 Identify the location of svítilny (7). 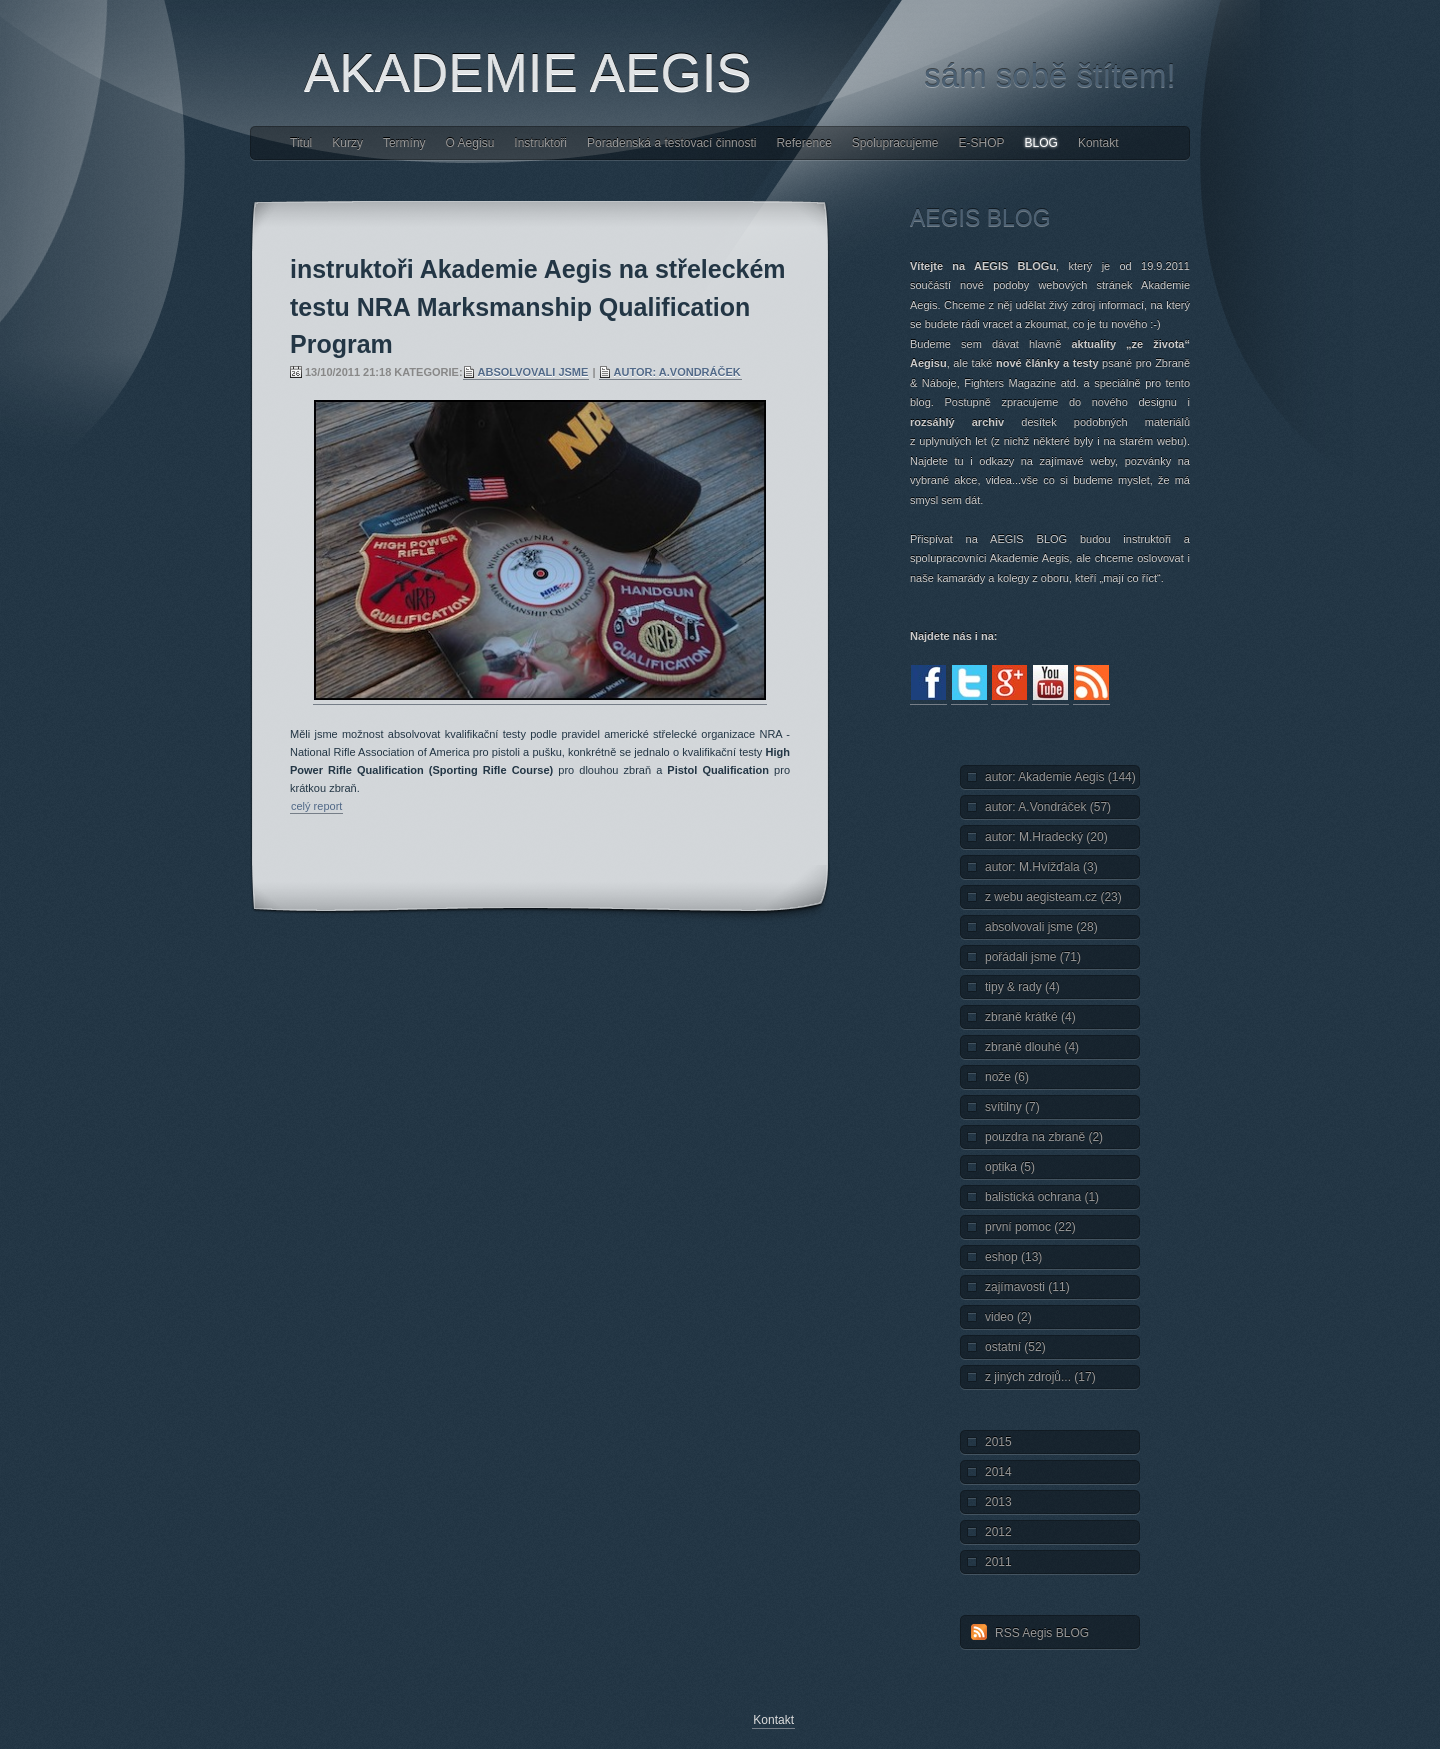
(1012, 1107).